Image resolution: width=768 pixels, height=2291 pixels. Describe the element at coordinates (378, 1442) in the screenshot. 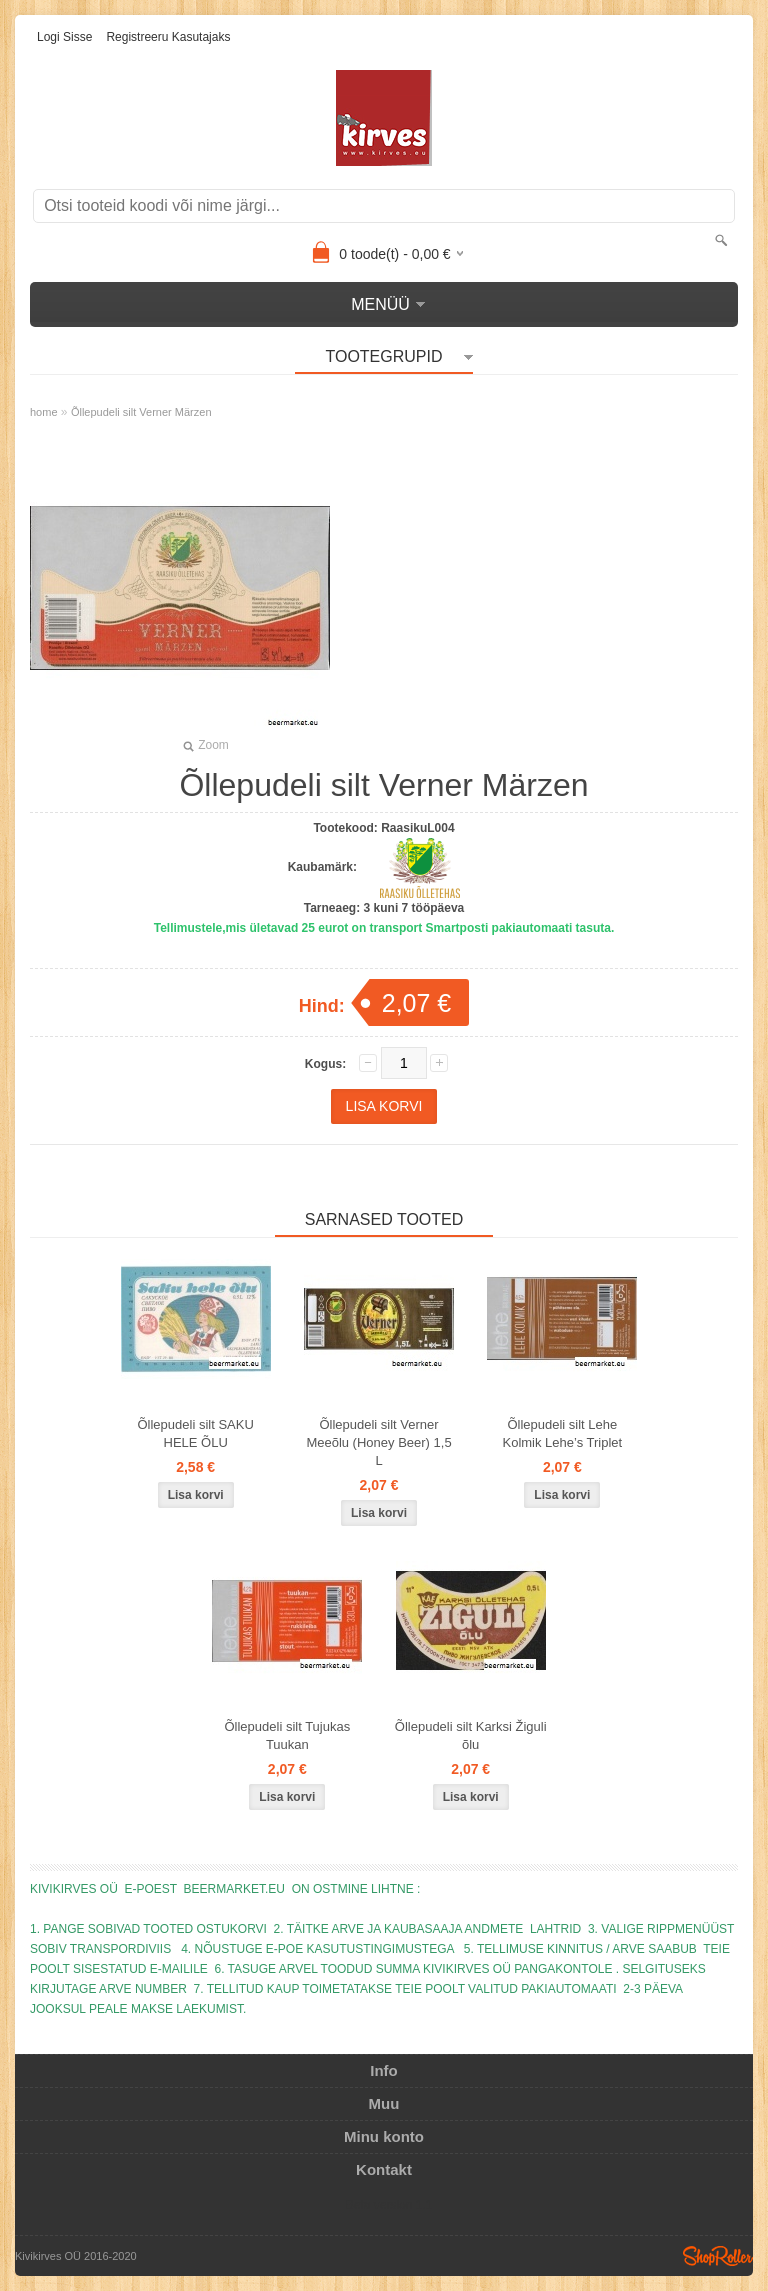

I see `Õllepudeli silt Verner Meeõlu (Honey Beer) 1,5 L` at that location.